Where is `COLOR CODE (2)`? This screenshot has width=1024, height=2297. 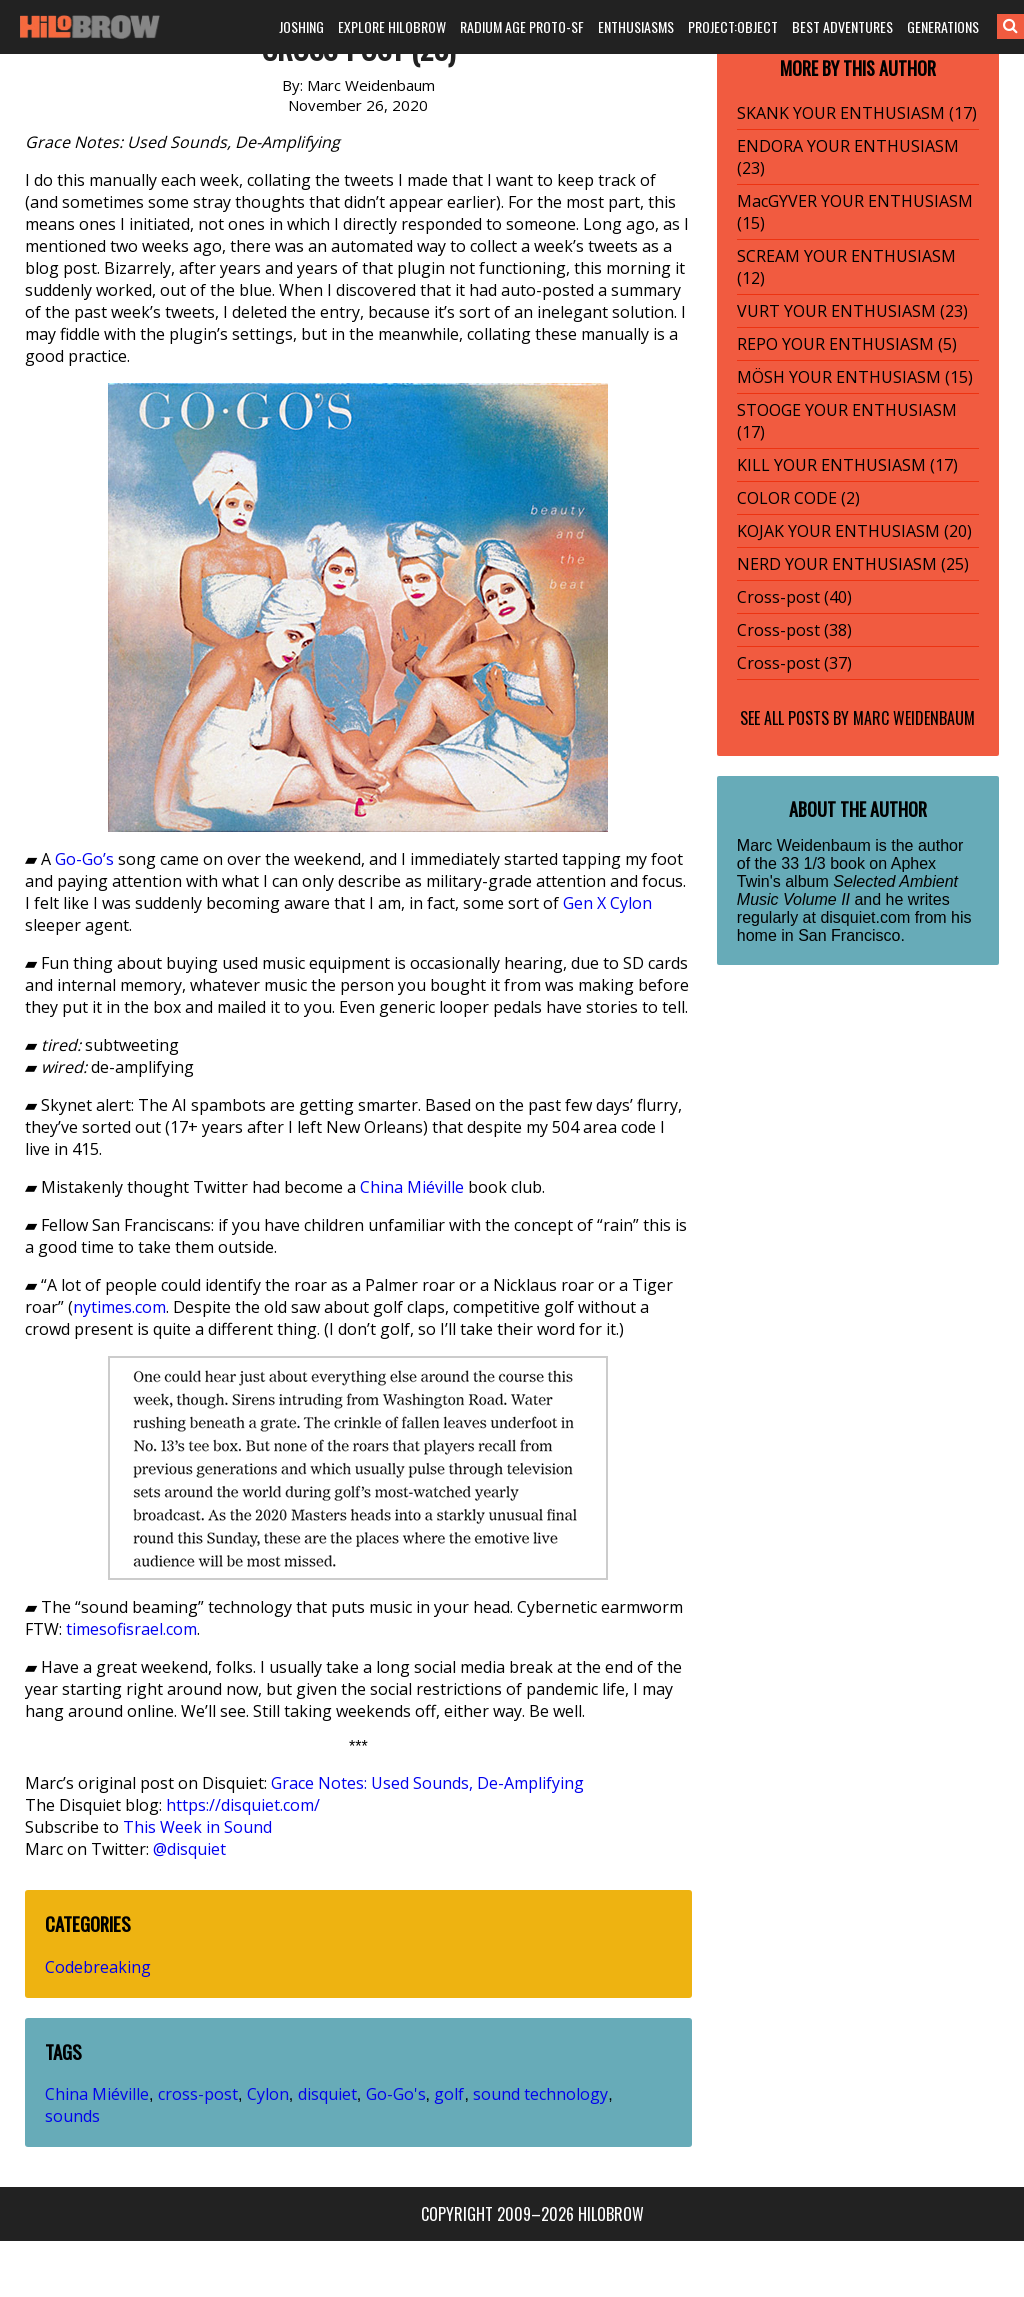 COLOR CODE (2) is located at coordinates (798, 498).